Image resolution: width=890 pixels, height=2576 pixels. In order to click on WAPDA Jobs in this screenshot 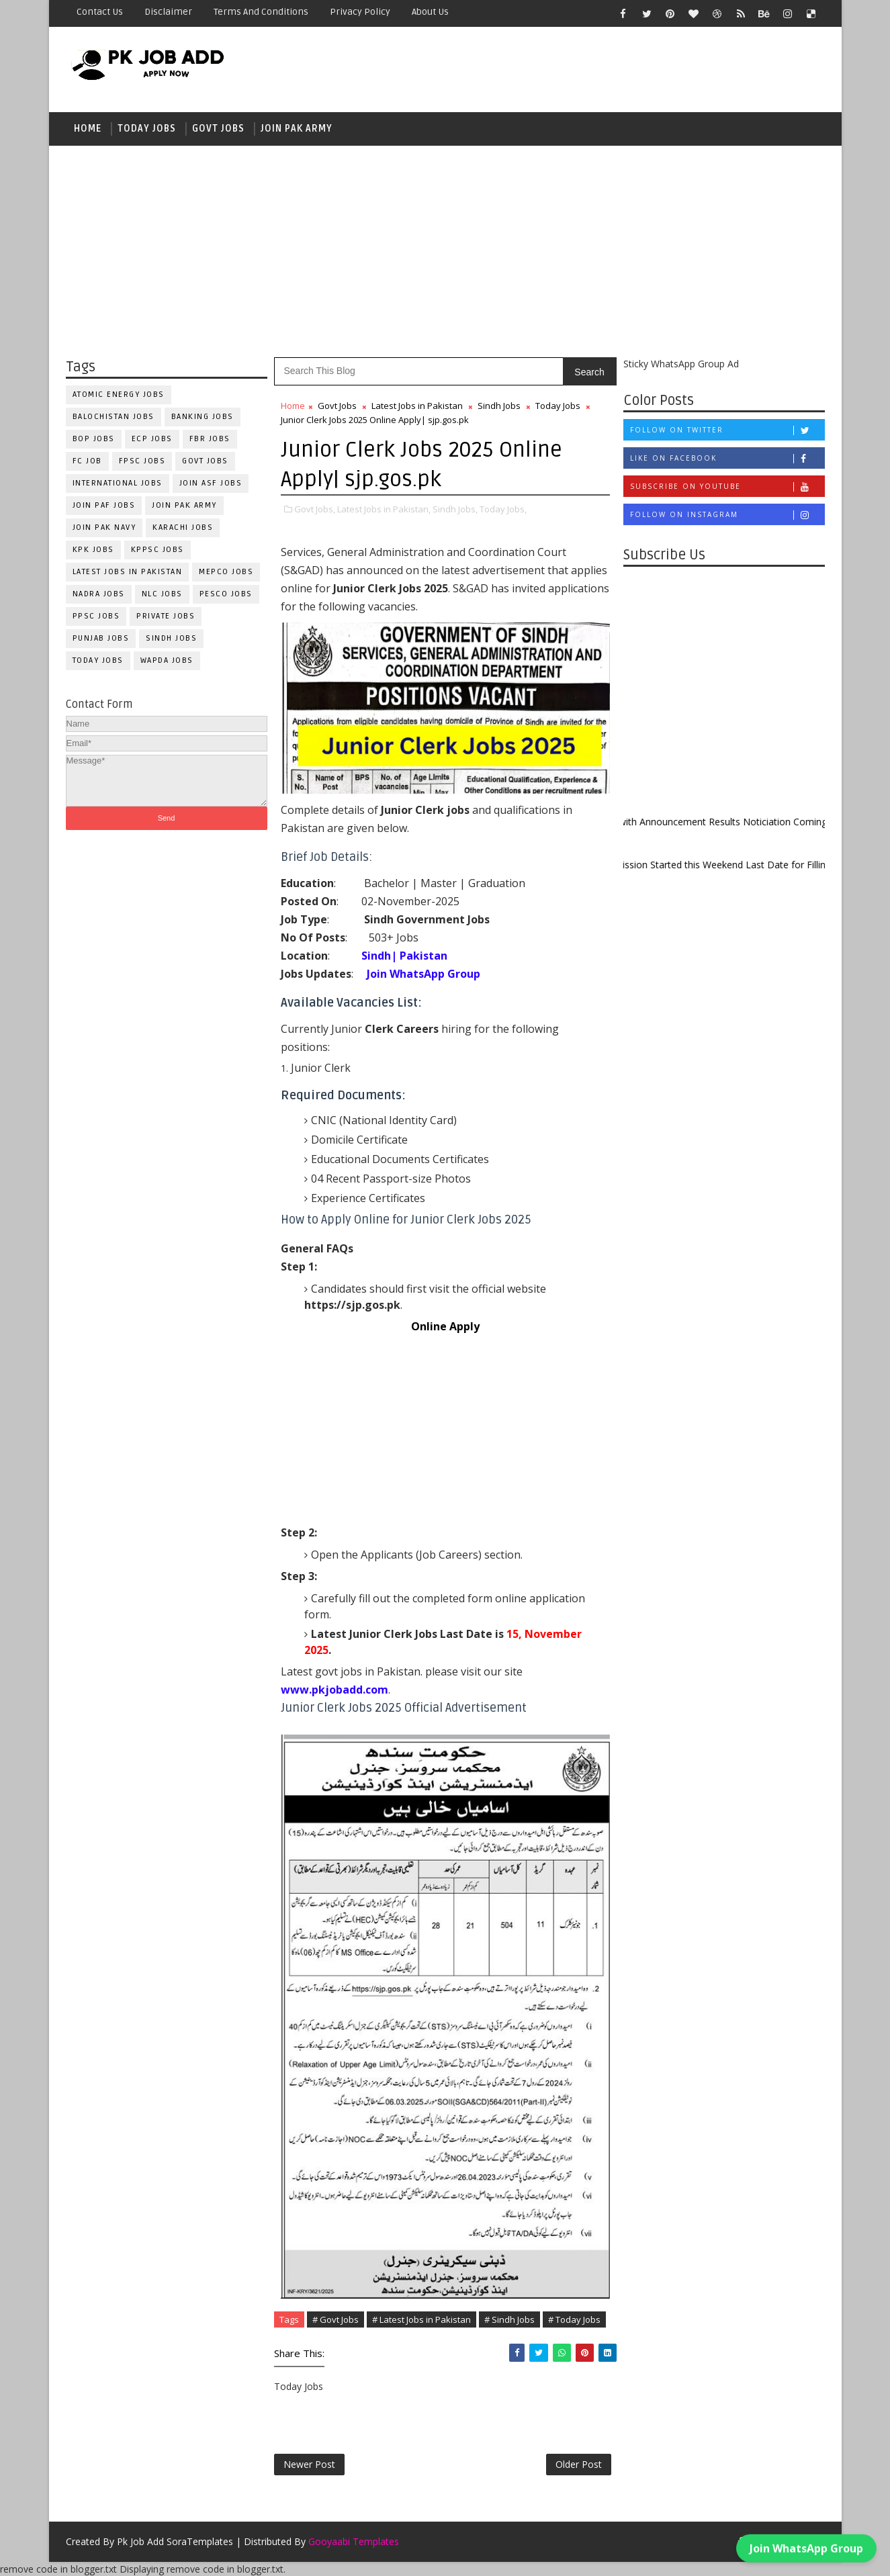, I will do `click(166, 660)`.